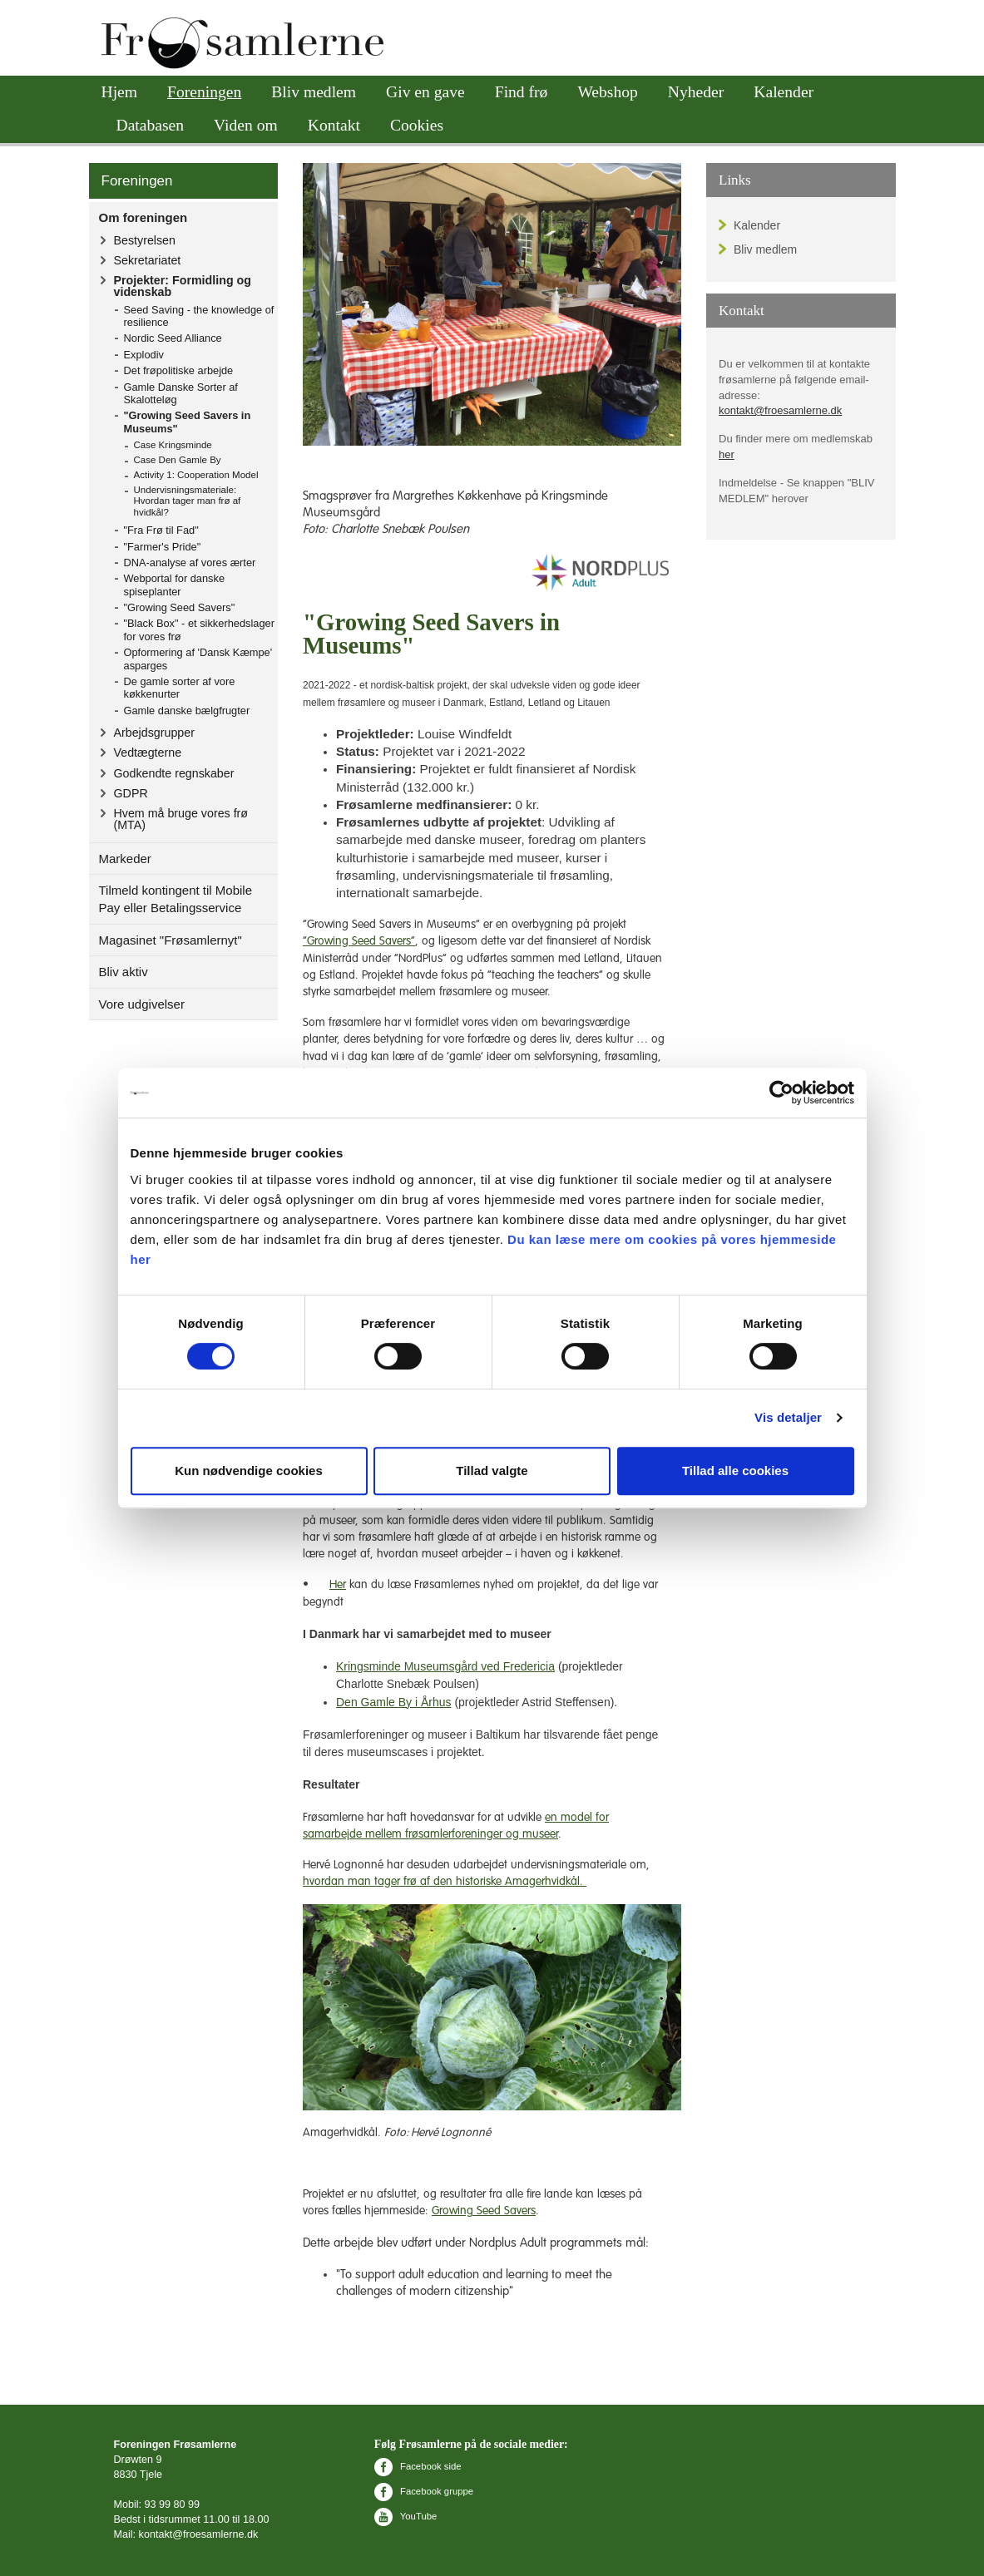 Image resolution: width=984 pixels, height=2576 pixels. Describe the element at coordinates (783, 92) in the screenshot. I see `Kalender` at that location.